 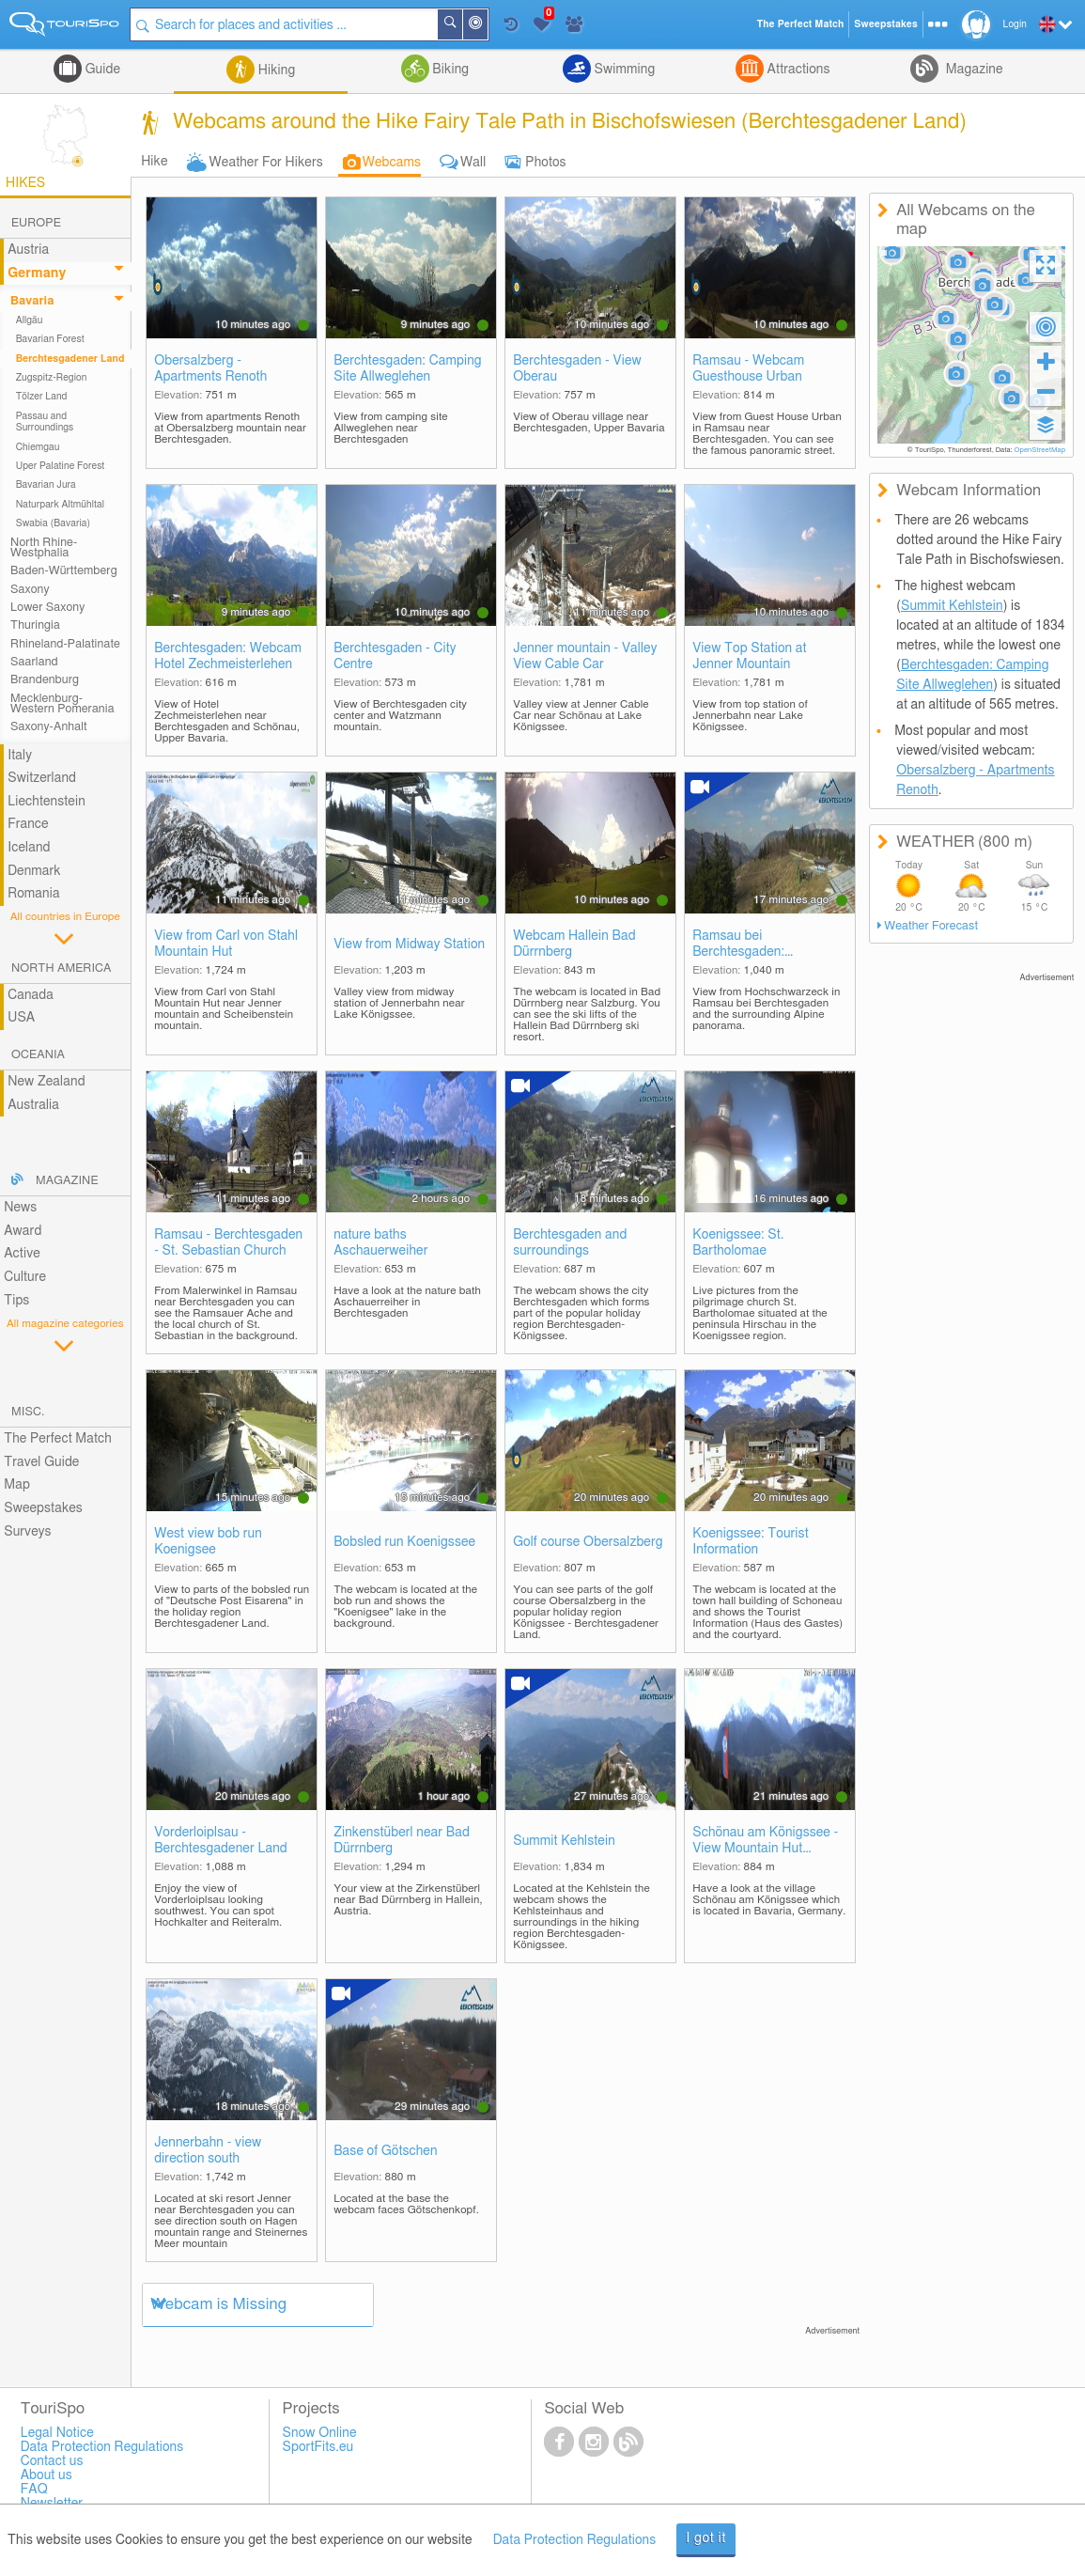 I want to click on About us, so click(x=46, y=2475).